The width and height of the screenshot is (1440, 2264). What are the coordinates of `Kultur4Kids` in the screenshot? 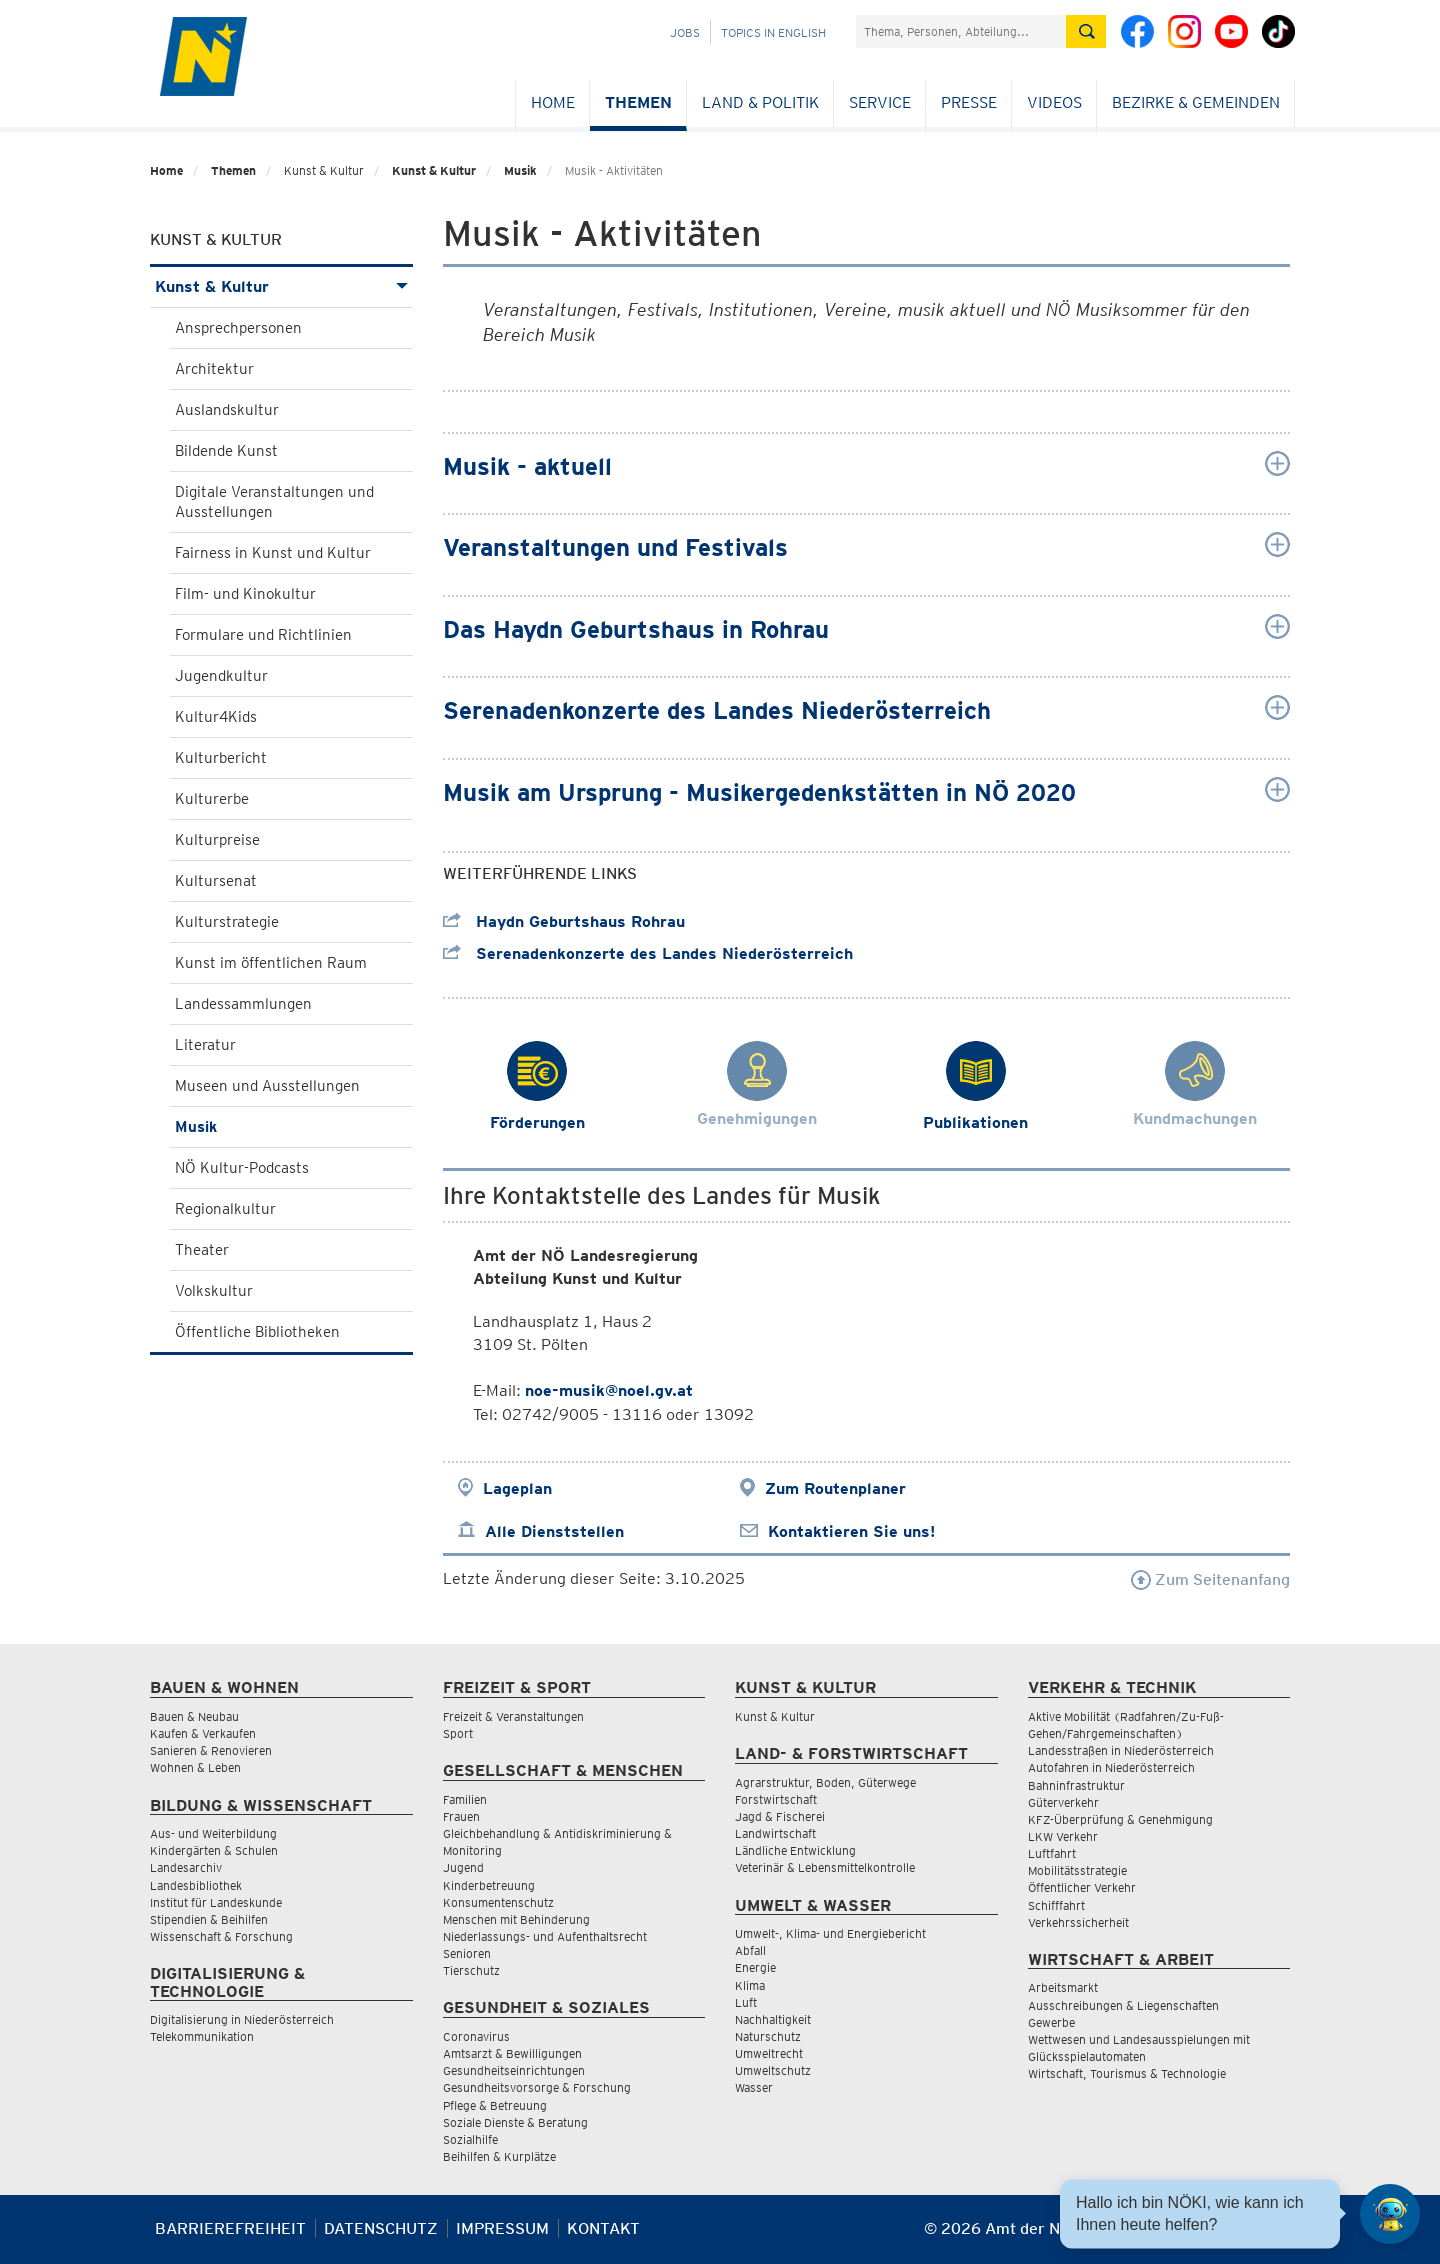 It's located at (216, 717).